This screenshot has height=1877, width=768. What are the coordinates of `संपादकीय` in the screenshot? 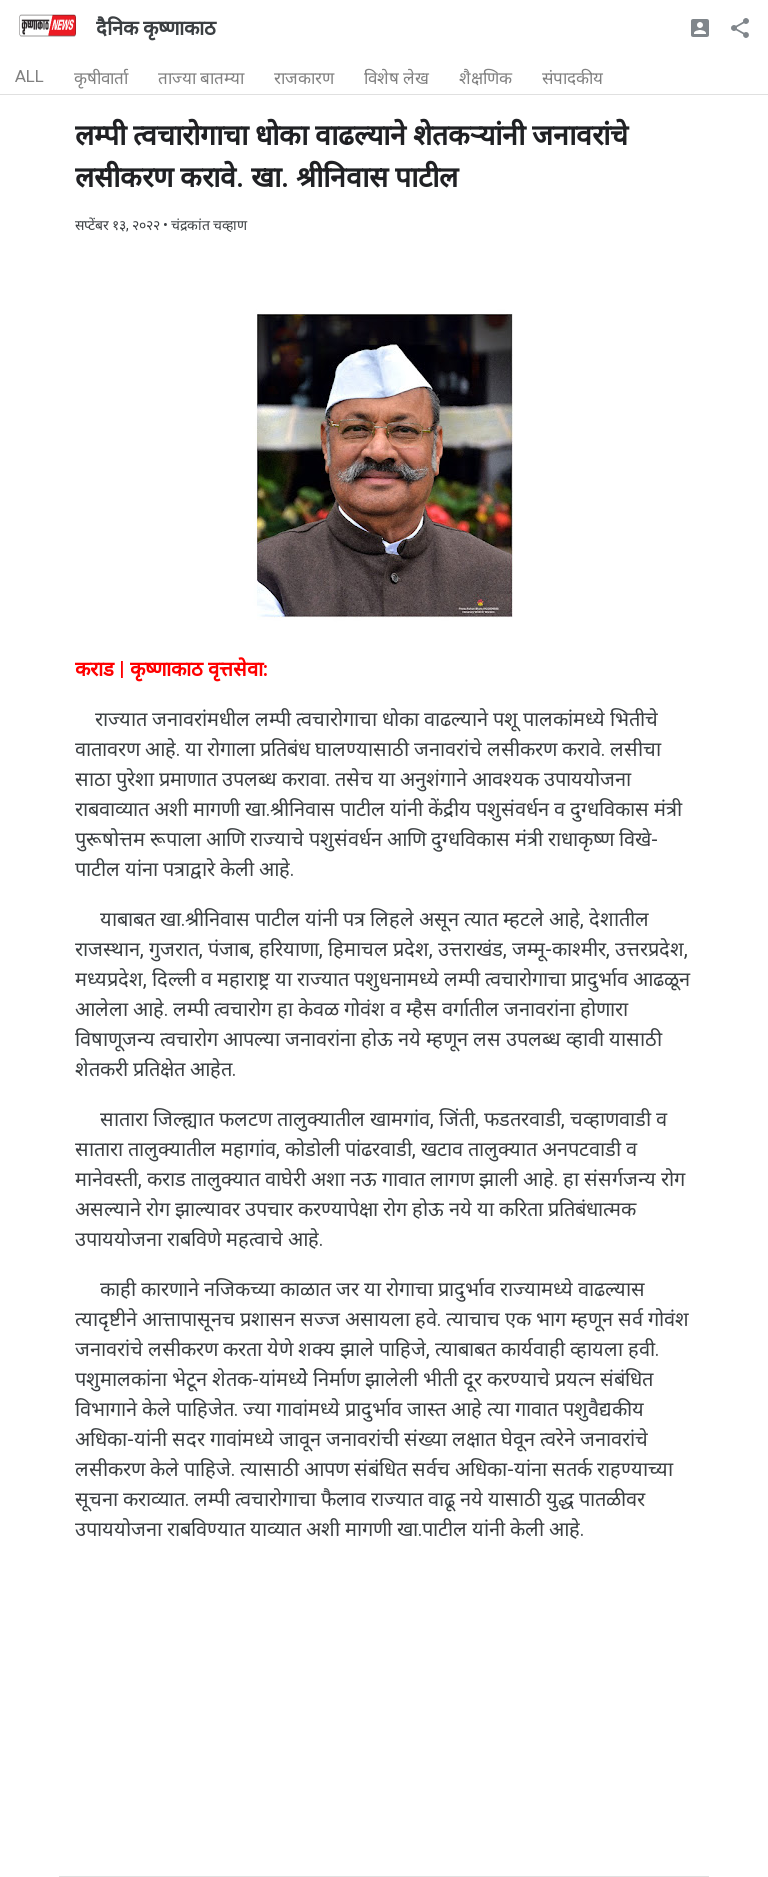 It's located at (572, 78).